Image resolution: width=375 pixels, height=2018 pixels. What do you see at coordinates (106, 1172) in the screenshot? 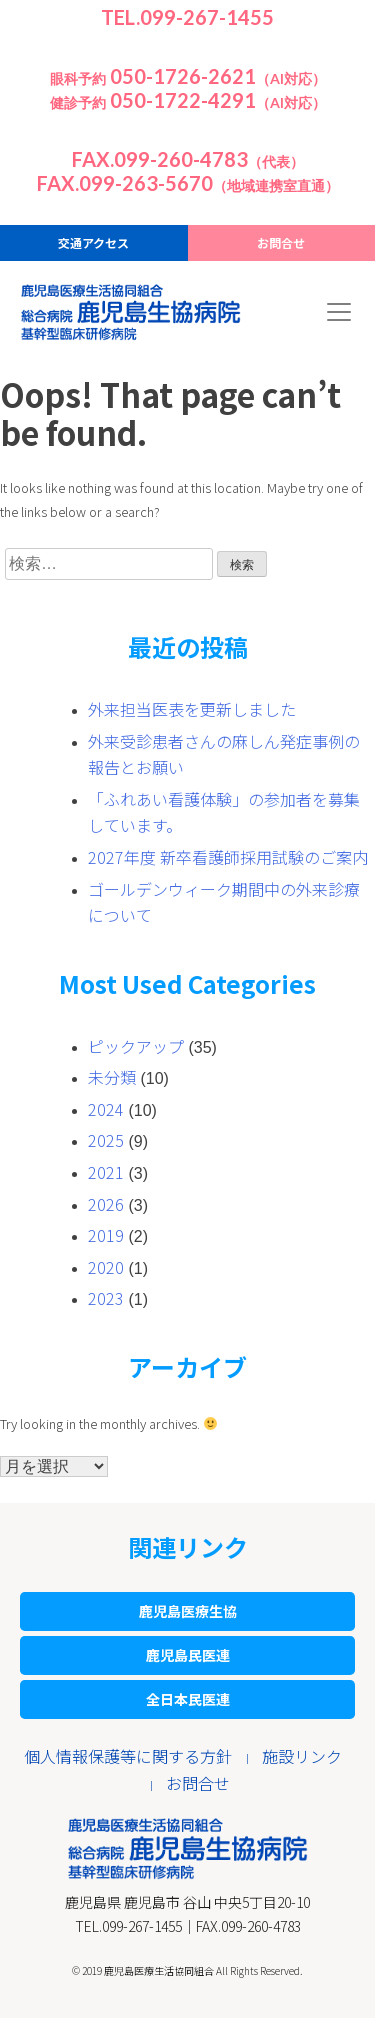
I see `2021` at bounding box center [106, 1172].